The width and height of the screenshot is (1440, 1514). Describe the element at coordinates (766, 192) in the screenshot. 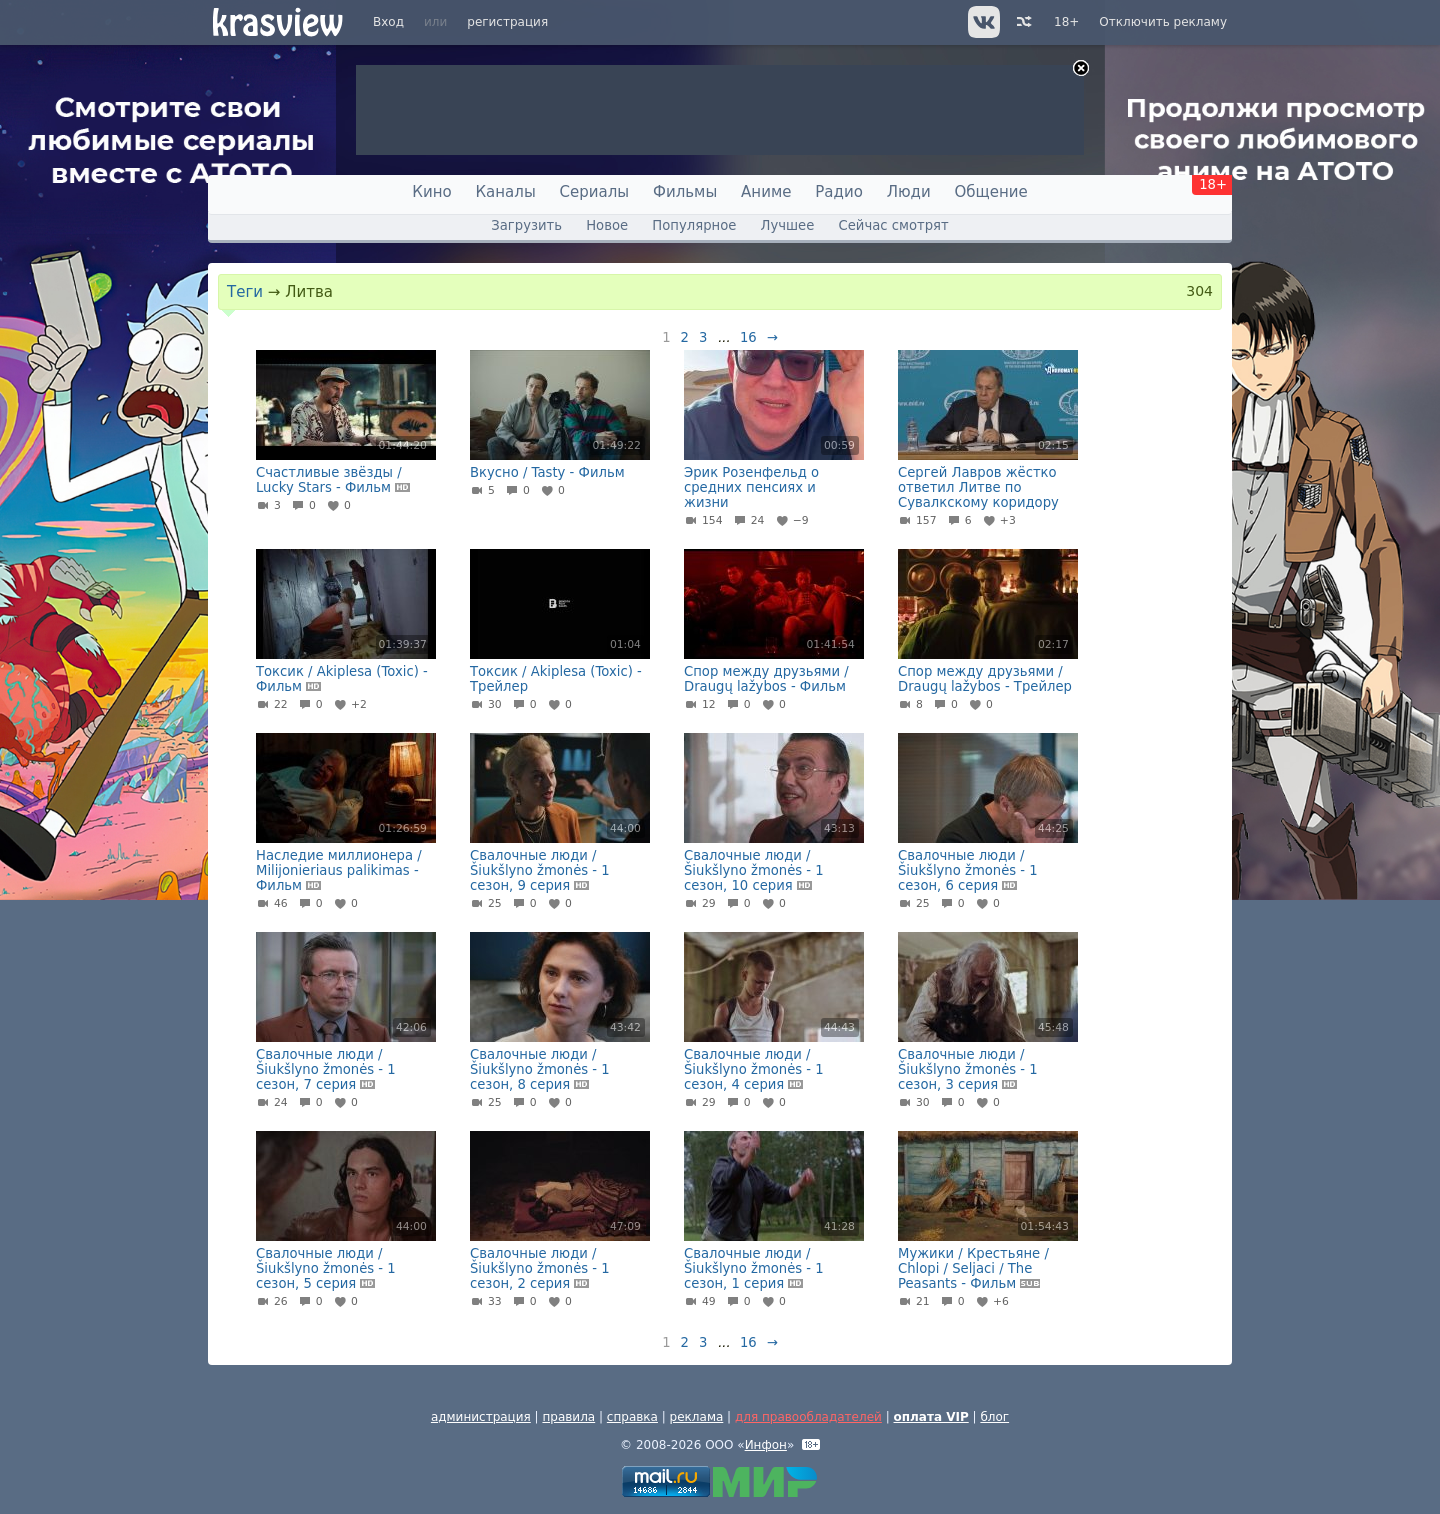

I see `Аниме` at that location.